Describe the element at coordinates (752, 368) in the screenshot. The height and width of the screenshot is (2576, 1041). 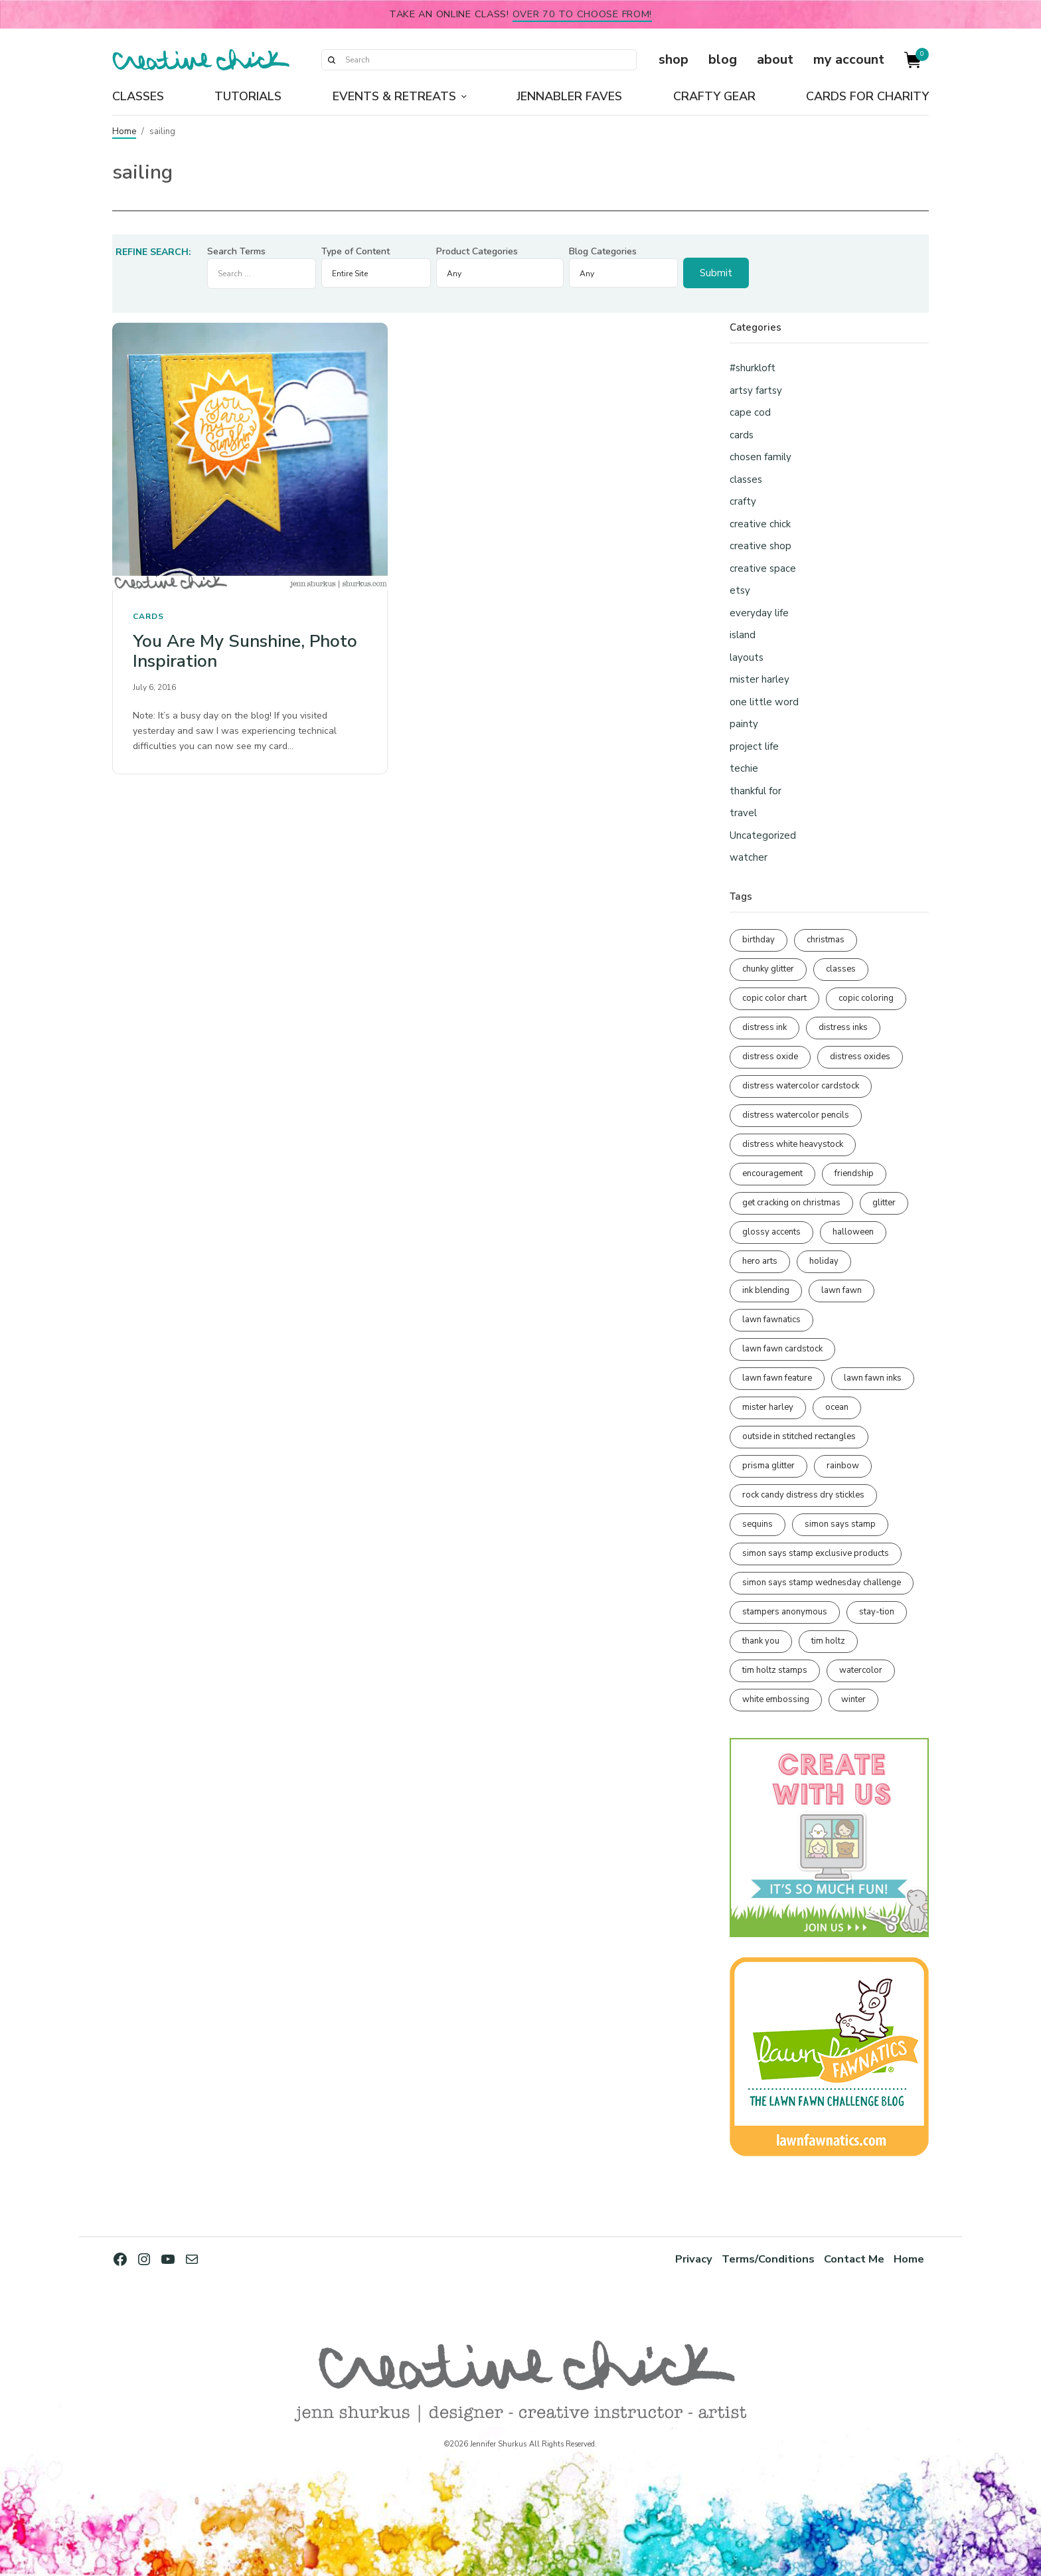
I see `#shurkloft` at that location.